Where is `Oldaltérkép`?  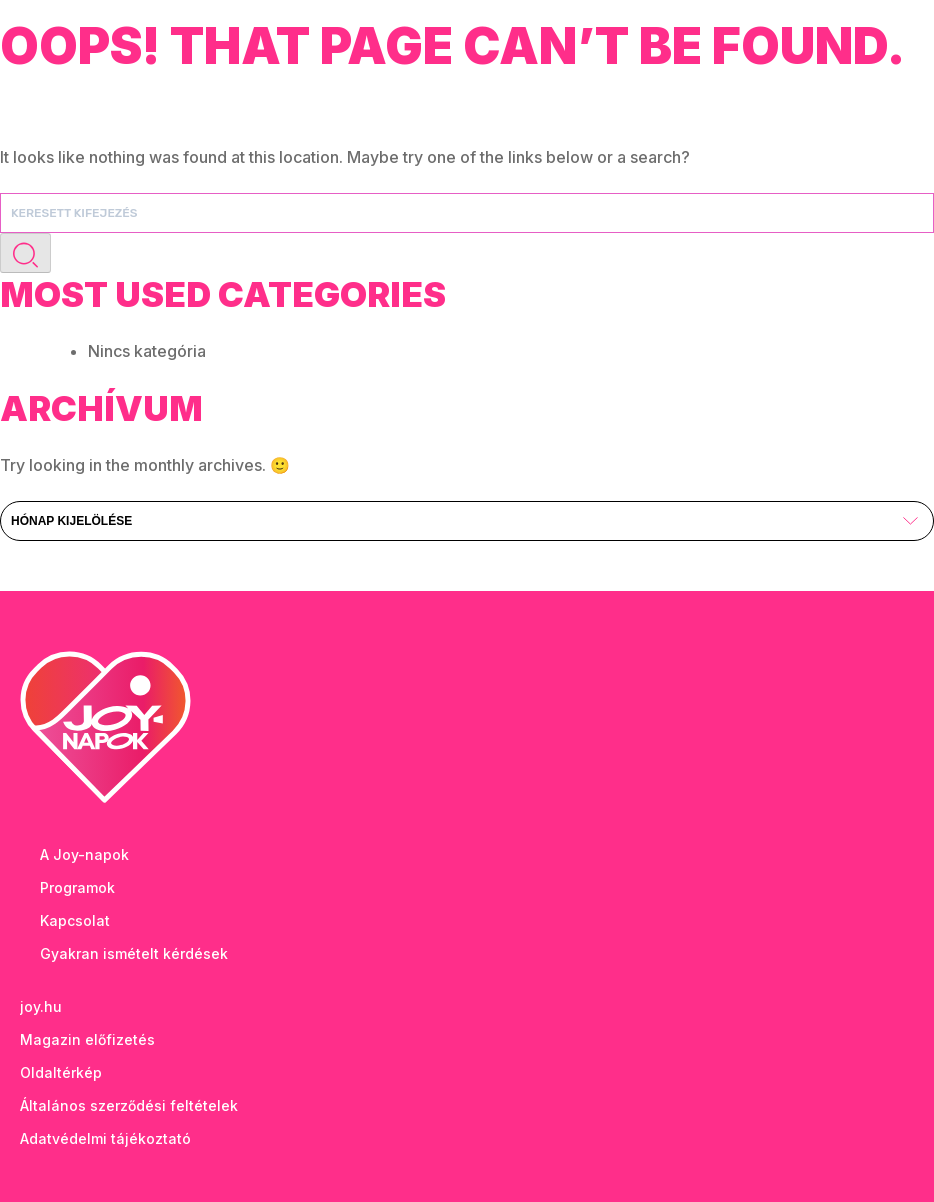 Oldaltérkép is located at coordinates (61, 1072).